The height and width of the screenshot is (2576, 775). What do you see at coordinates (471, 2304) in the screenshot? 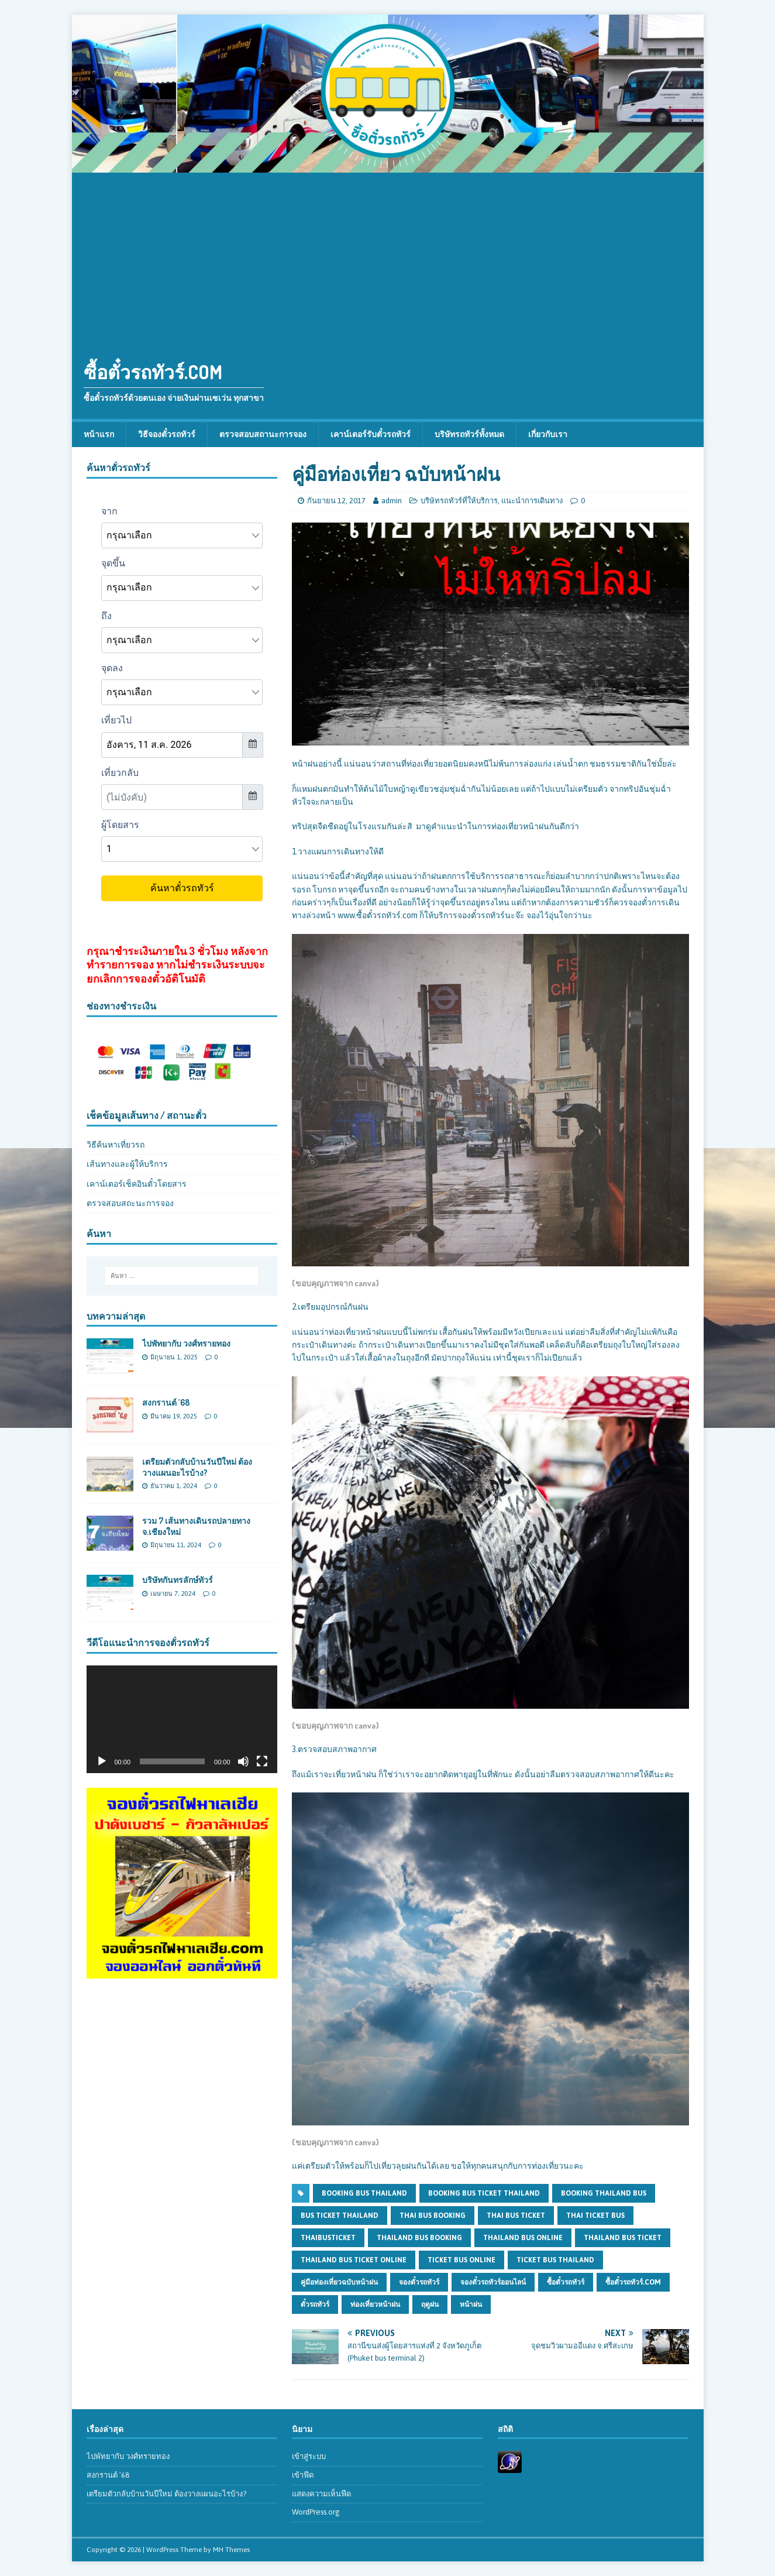
I see `หน้าฝน` at bounding box center [471, 2304].